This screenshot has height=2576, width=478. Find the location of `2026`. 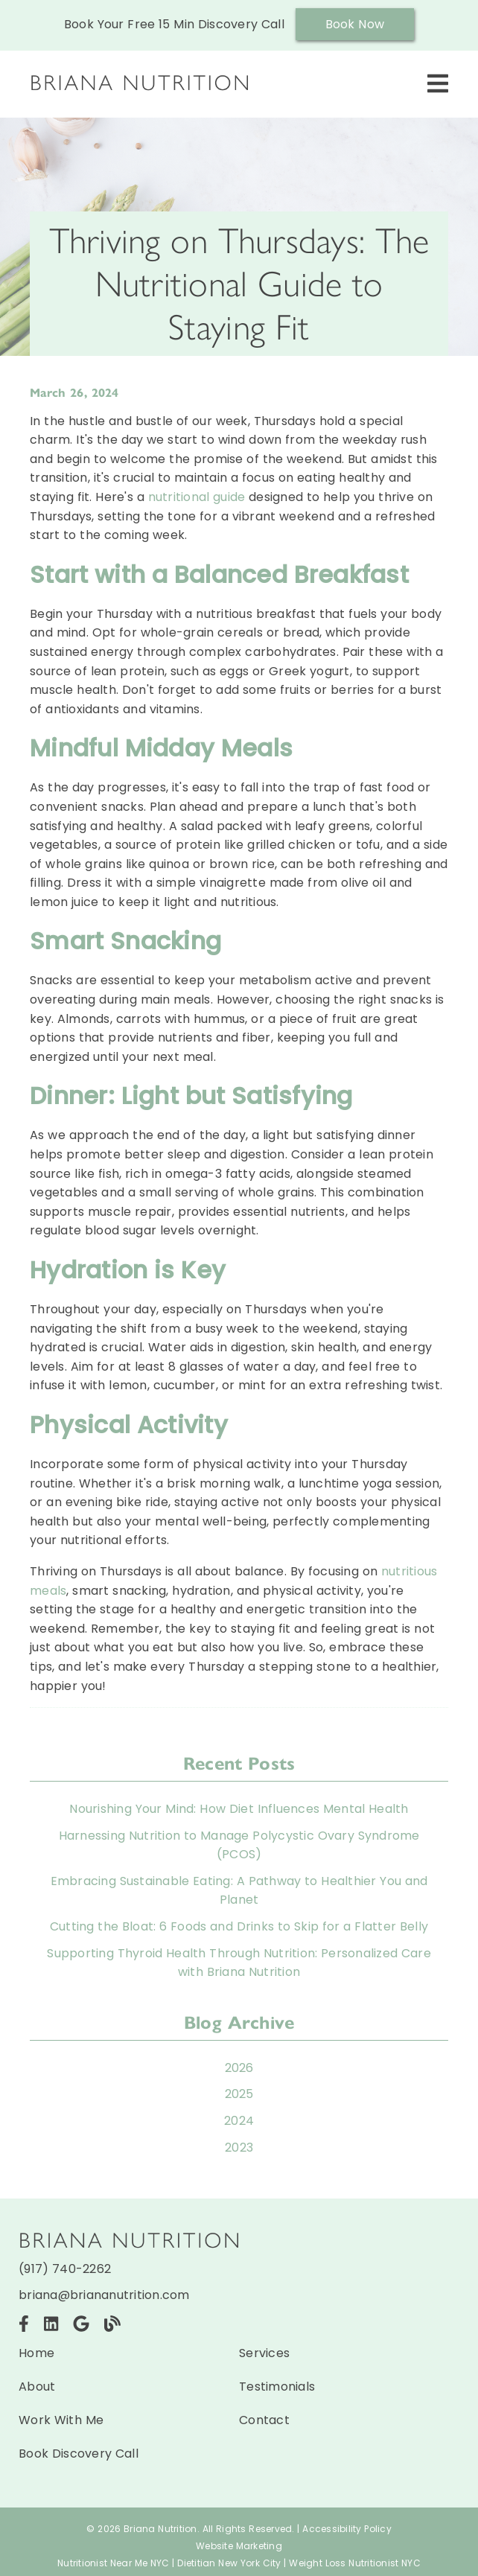

2026 is located at coordinates (239, 2067).